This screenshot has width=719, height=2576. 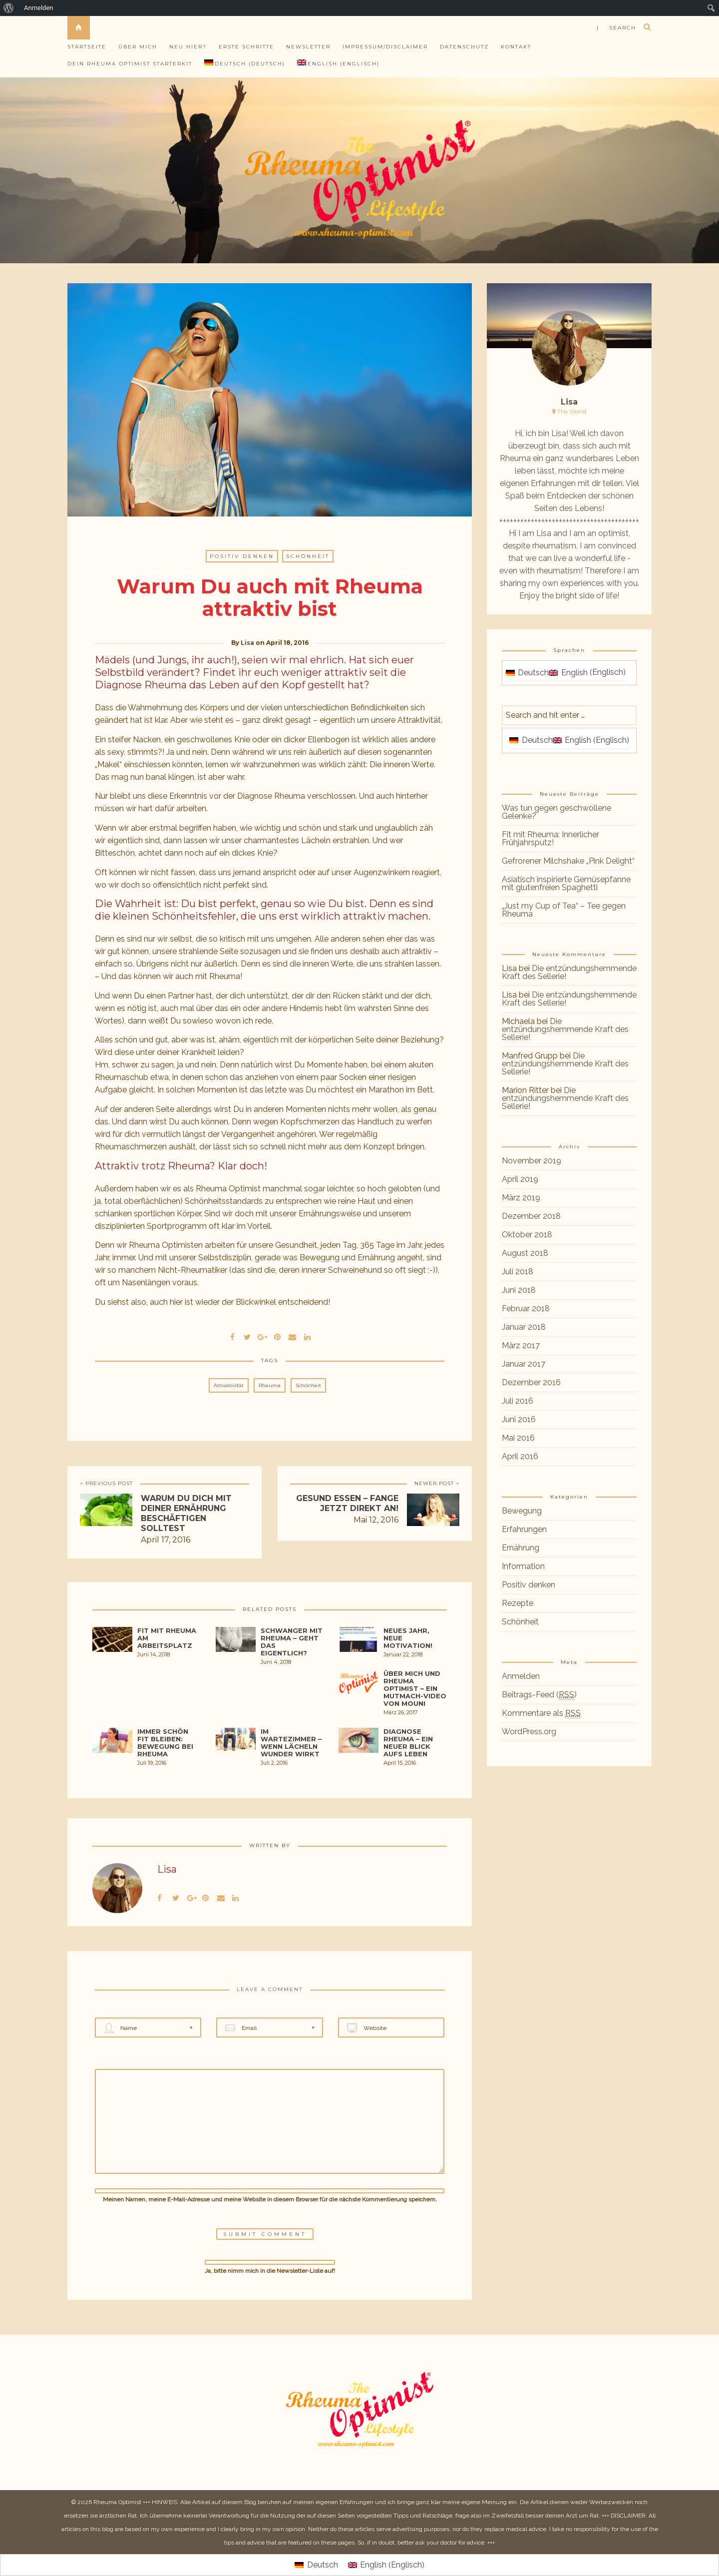 What do you see at coordinates (564, 910) in the screenshot?
I see `„Just my Cup of Tea“ – Tee gegen Rheuma` at bounding box center [564, 910].